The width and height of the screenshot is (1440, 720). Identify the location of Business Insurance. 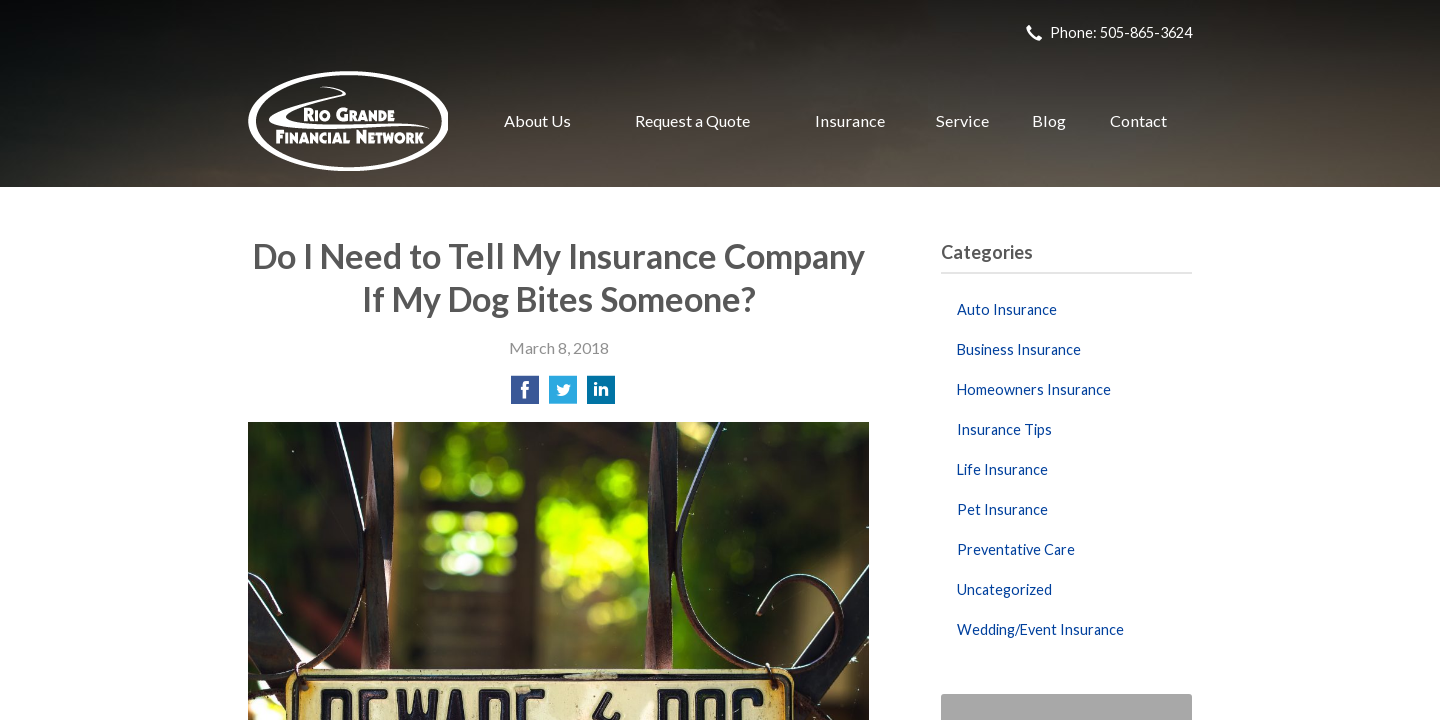
(1019, 349).